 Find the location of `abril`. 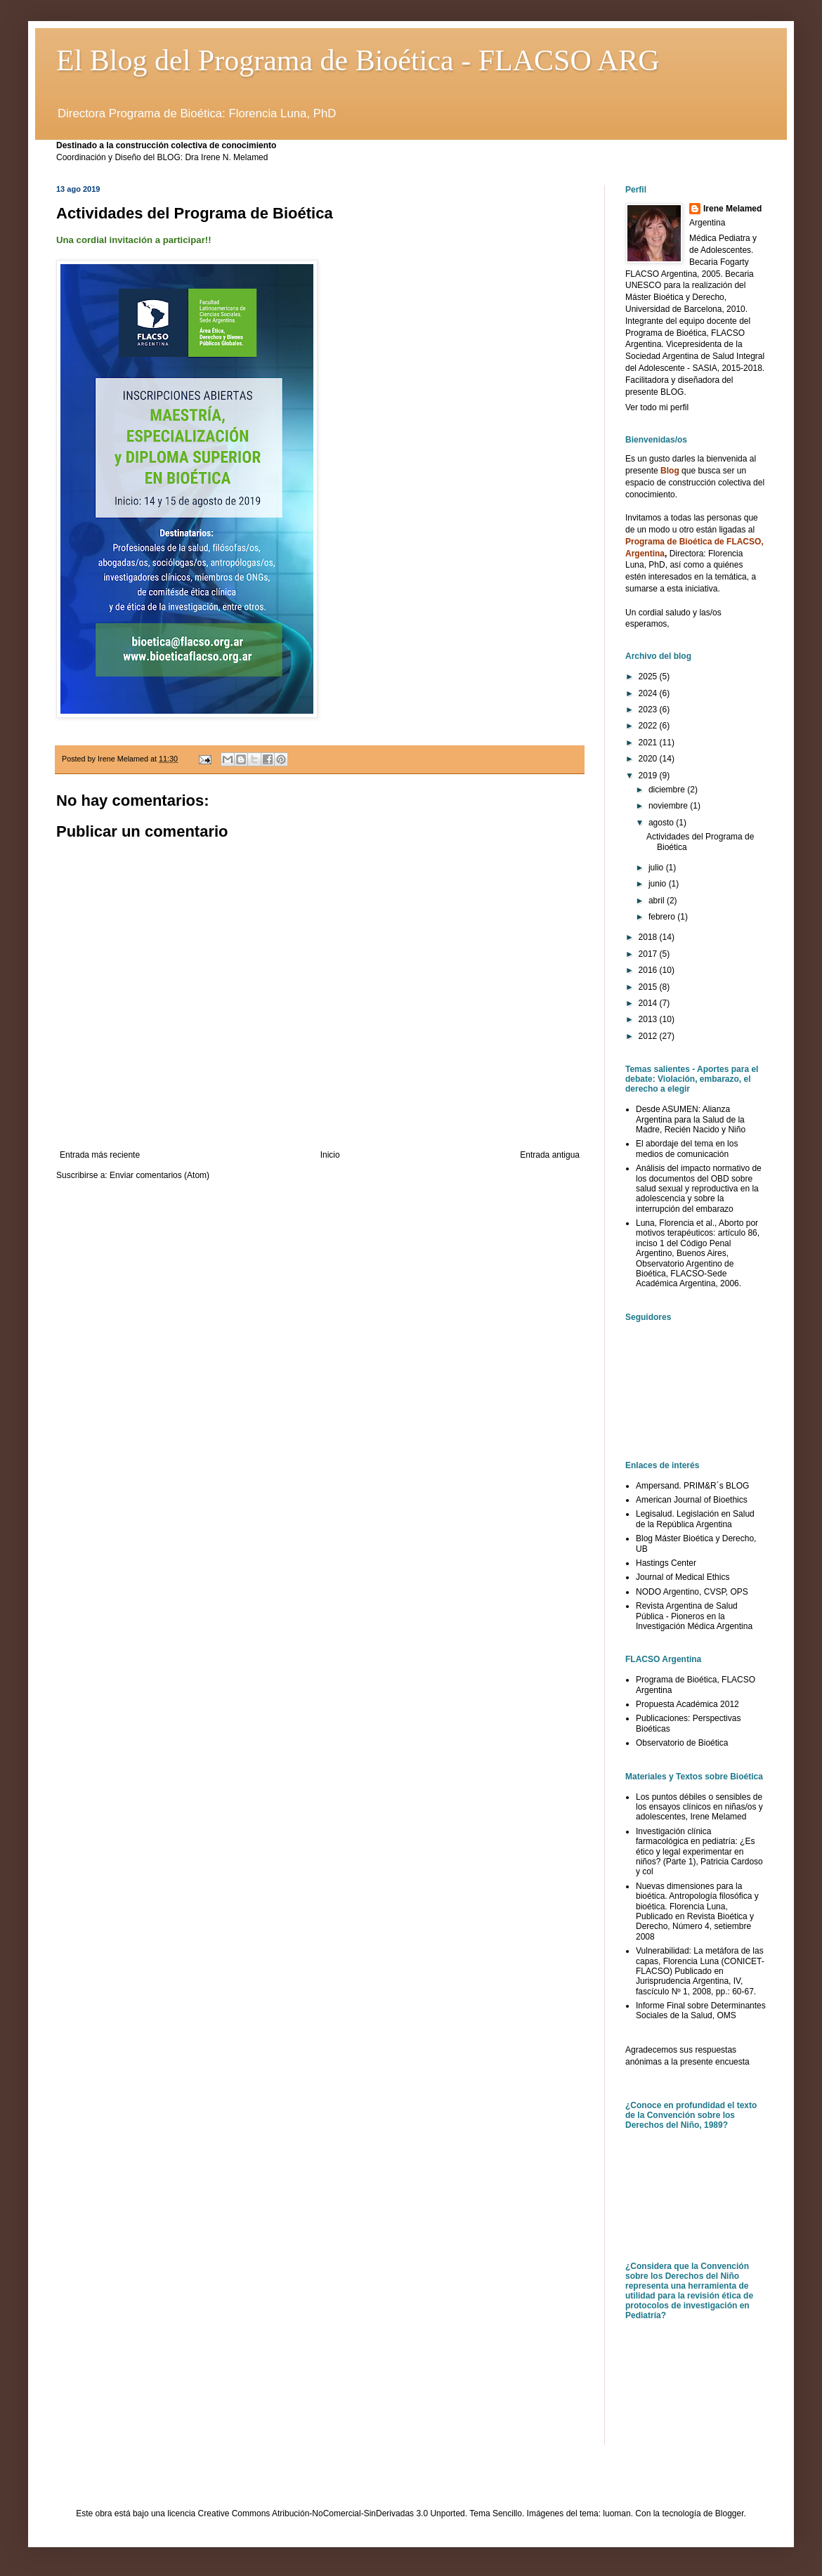

abril is located at coordinates (657, 900).